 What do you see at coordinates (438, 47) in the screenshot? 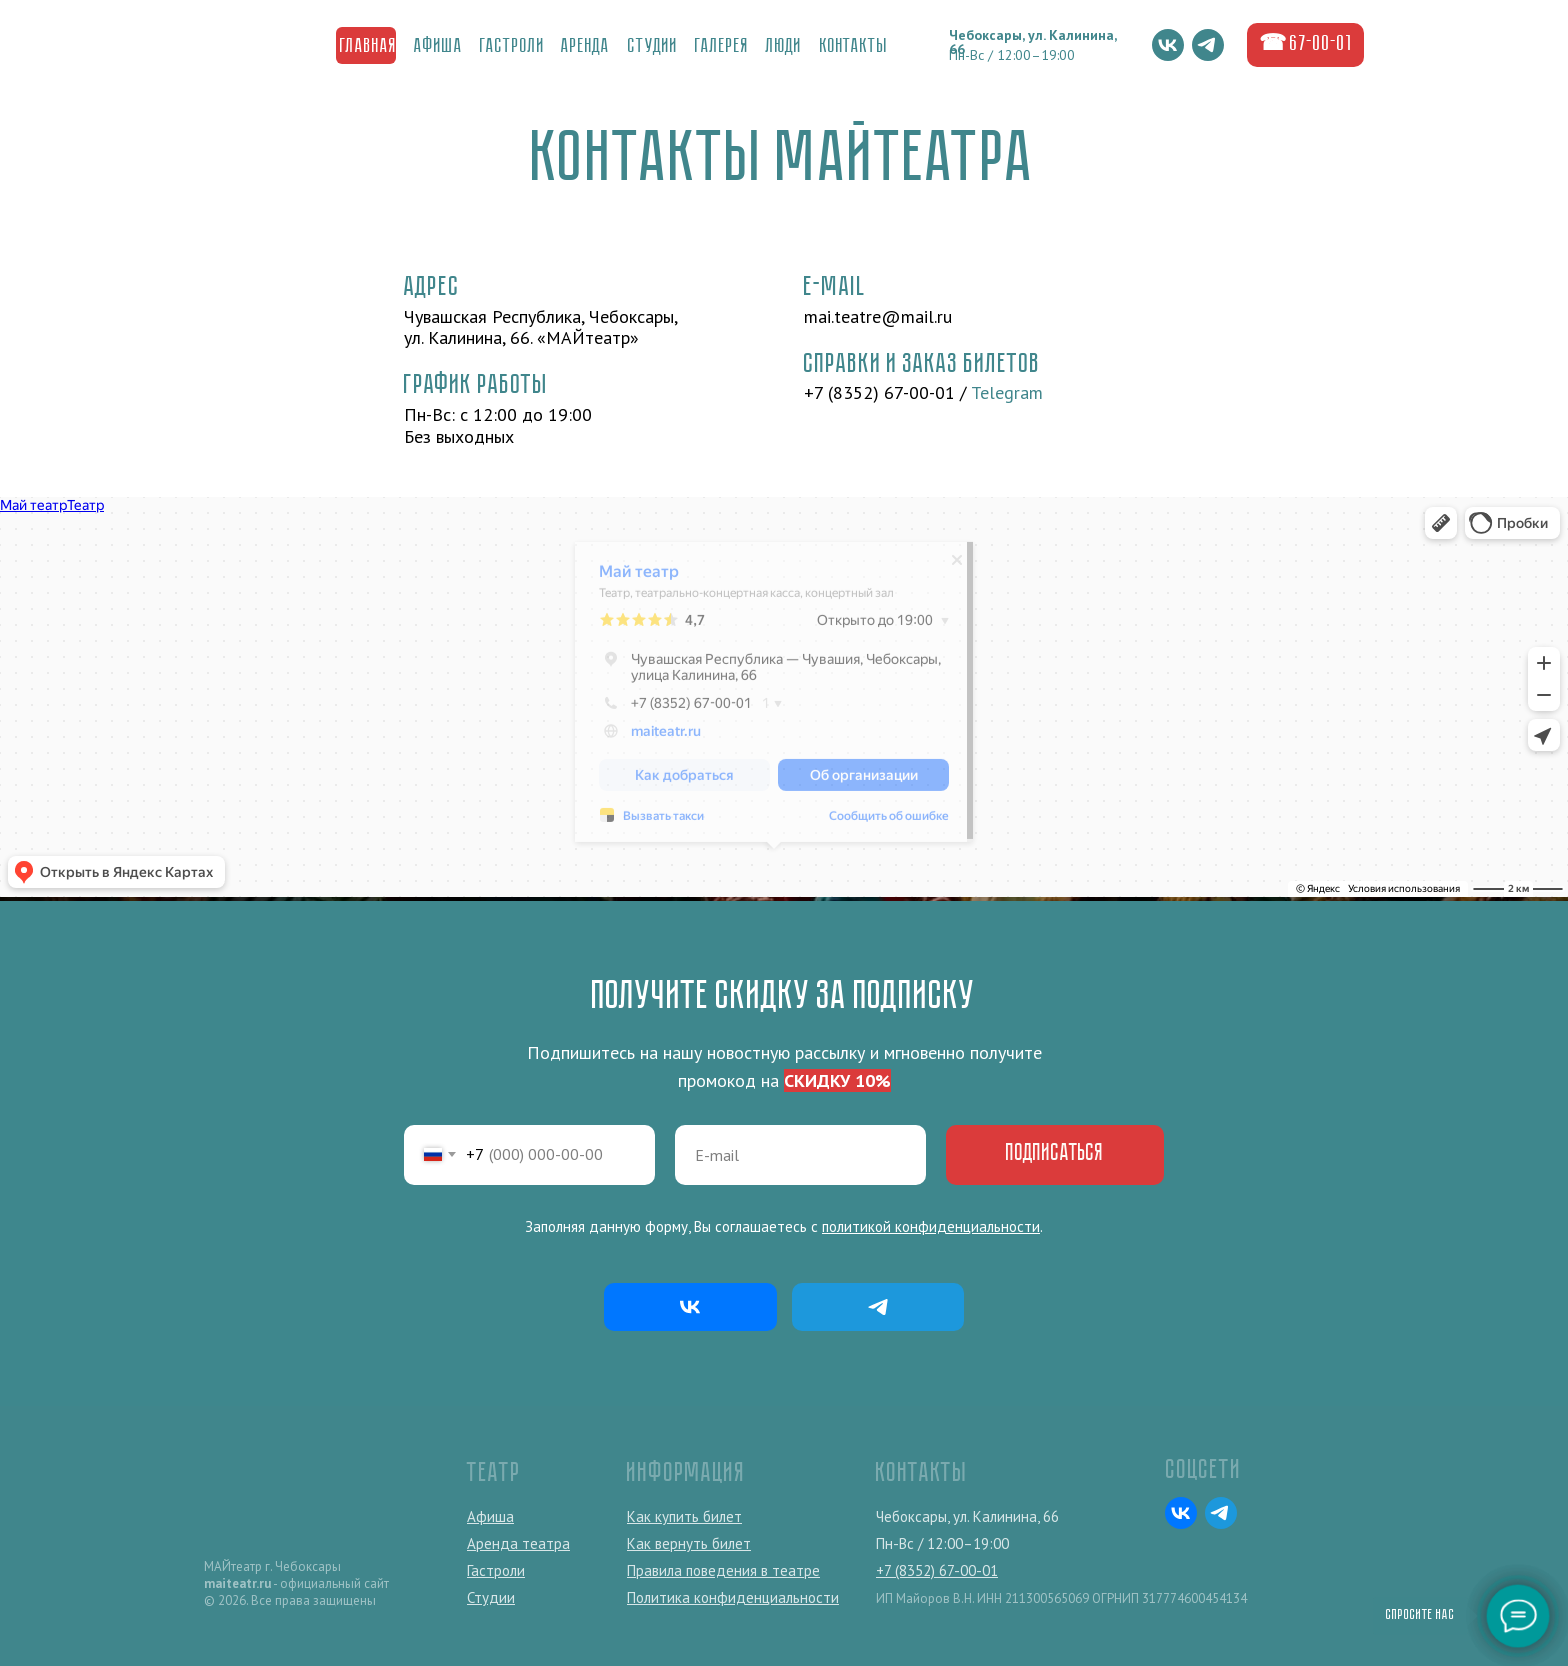
I see `Афиша` at bounding box center [438, 47].